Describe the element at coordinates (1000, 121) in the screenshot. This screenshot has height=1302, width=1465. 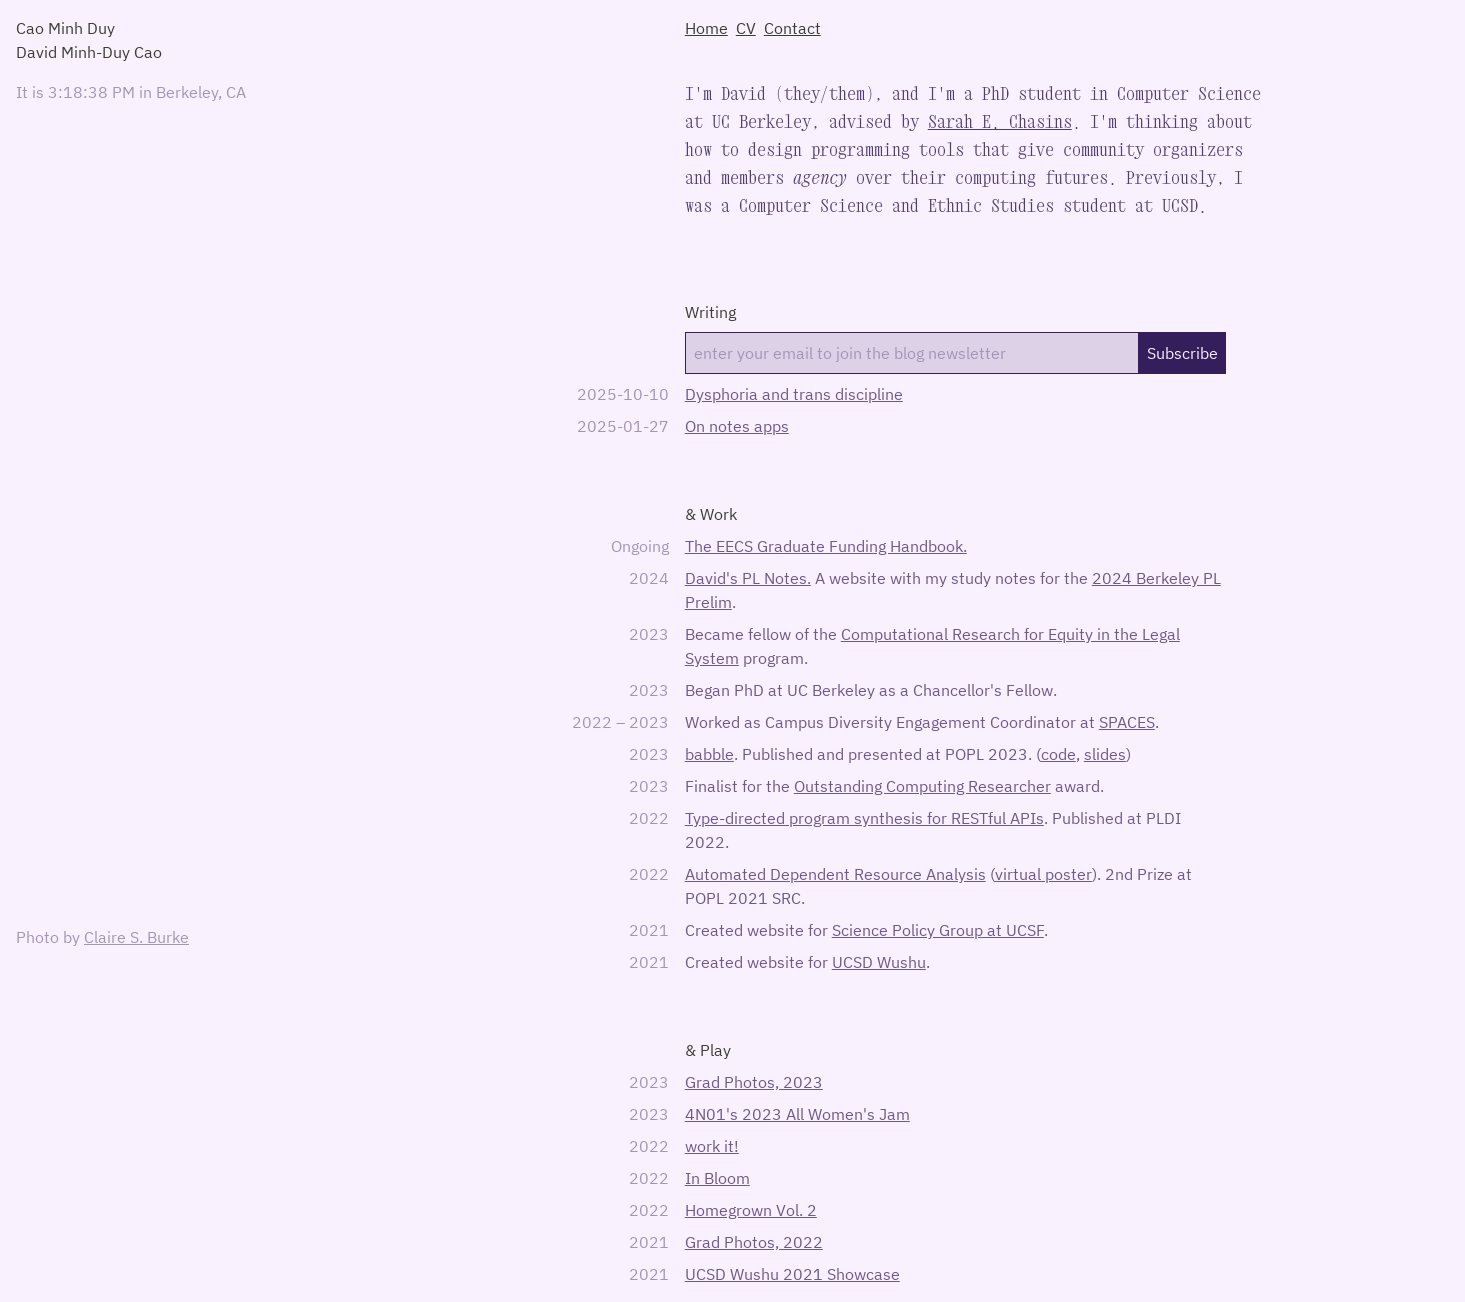
I see `Sarah E. Chasins` at that location.